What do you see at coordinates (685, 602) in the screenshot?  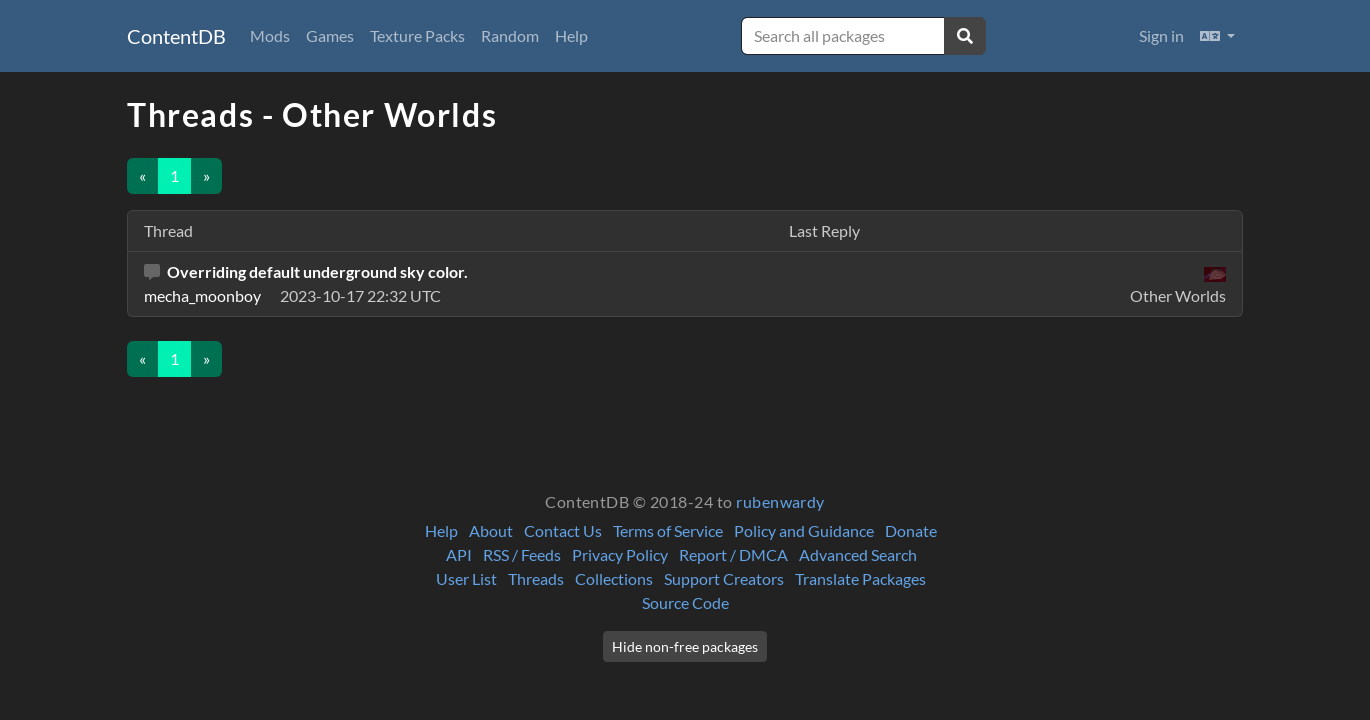 I see `Source Code` at bounding box center [685, 602].